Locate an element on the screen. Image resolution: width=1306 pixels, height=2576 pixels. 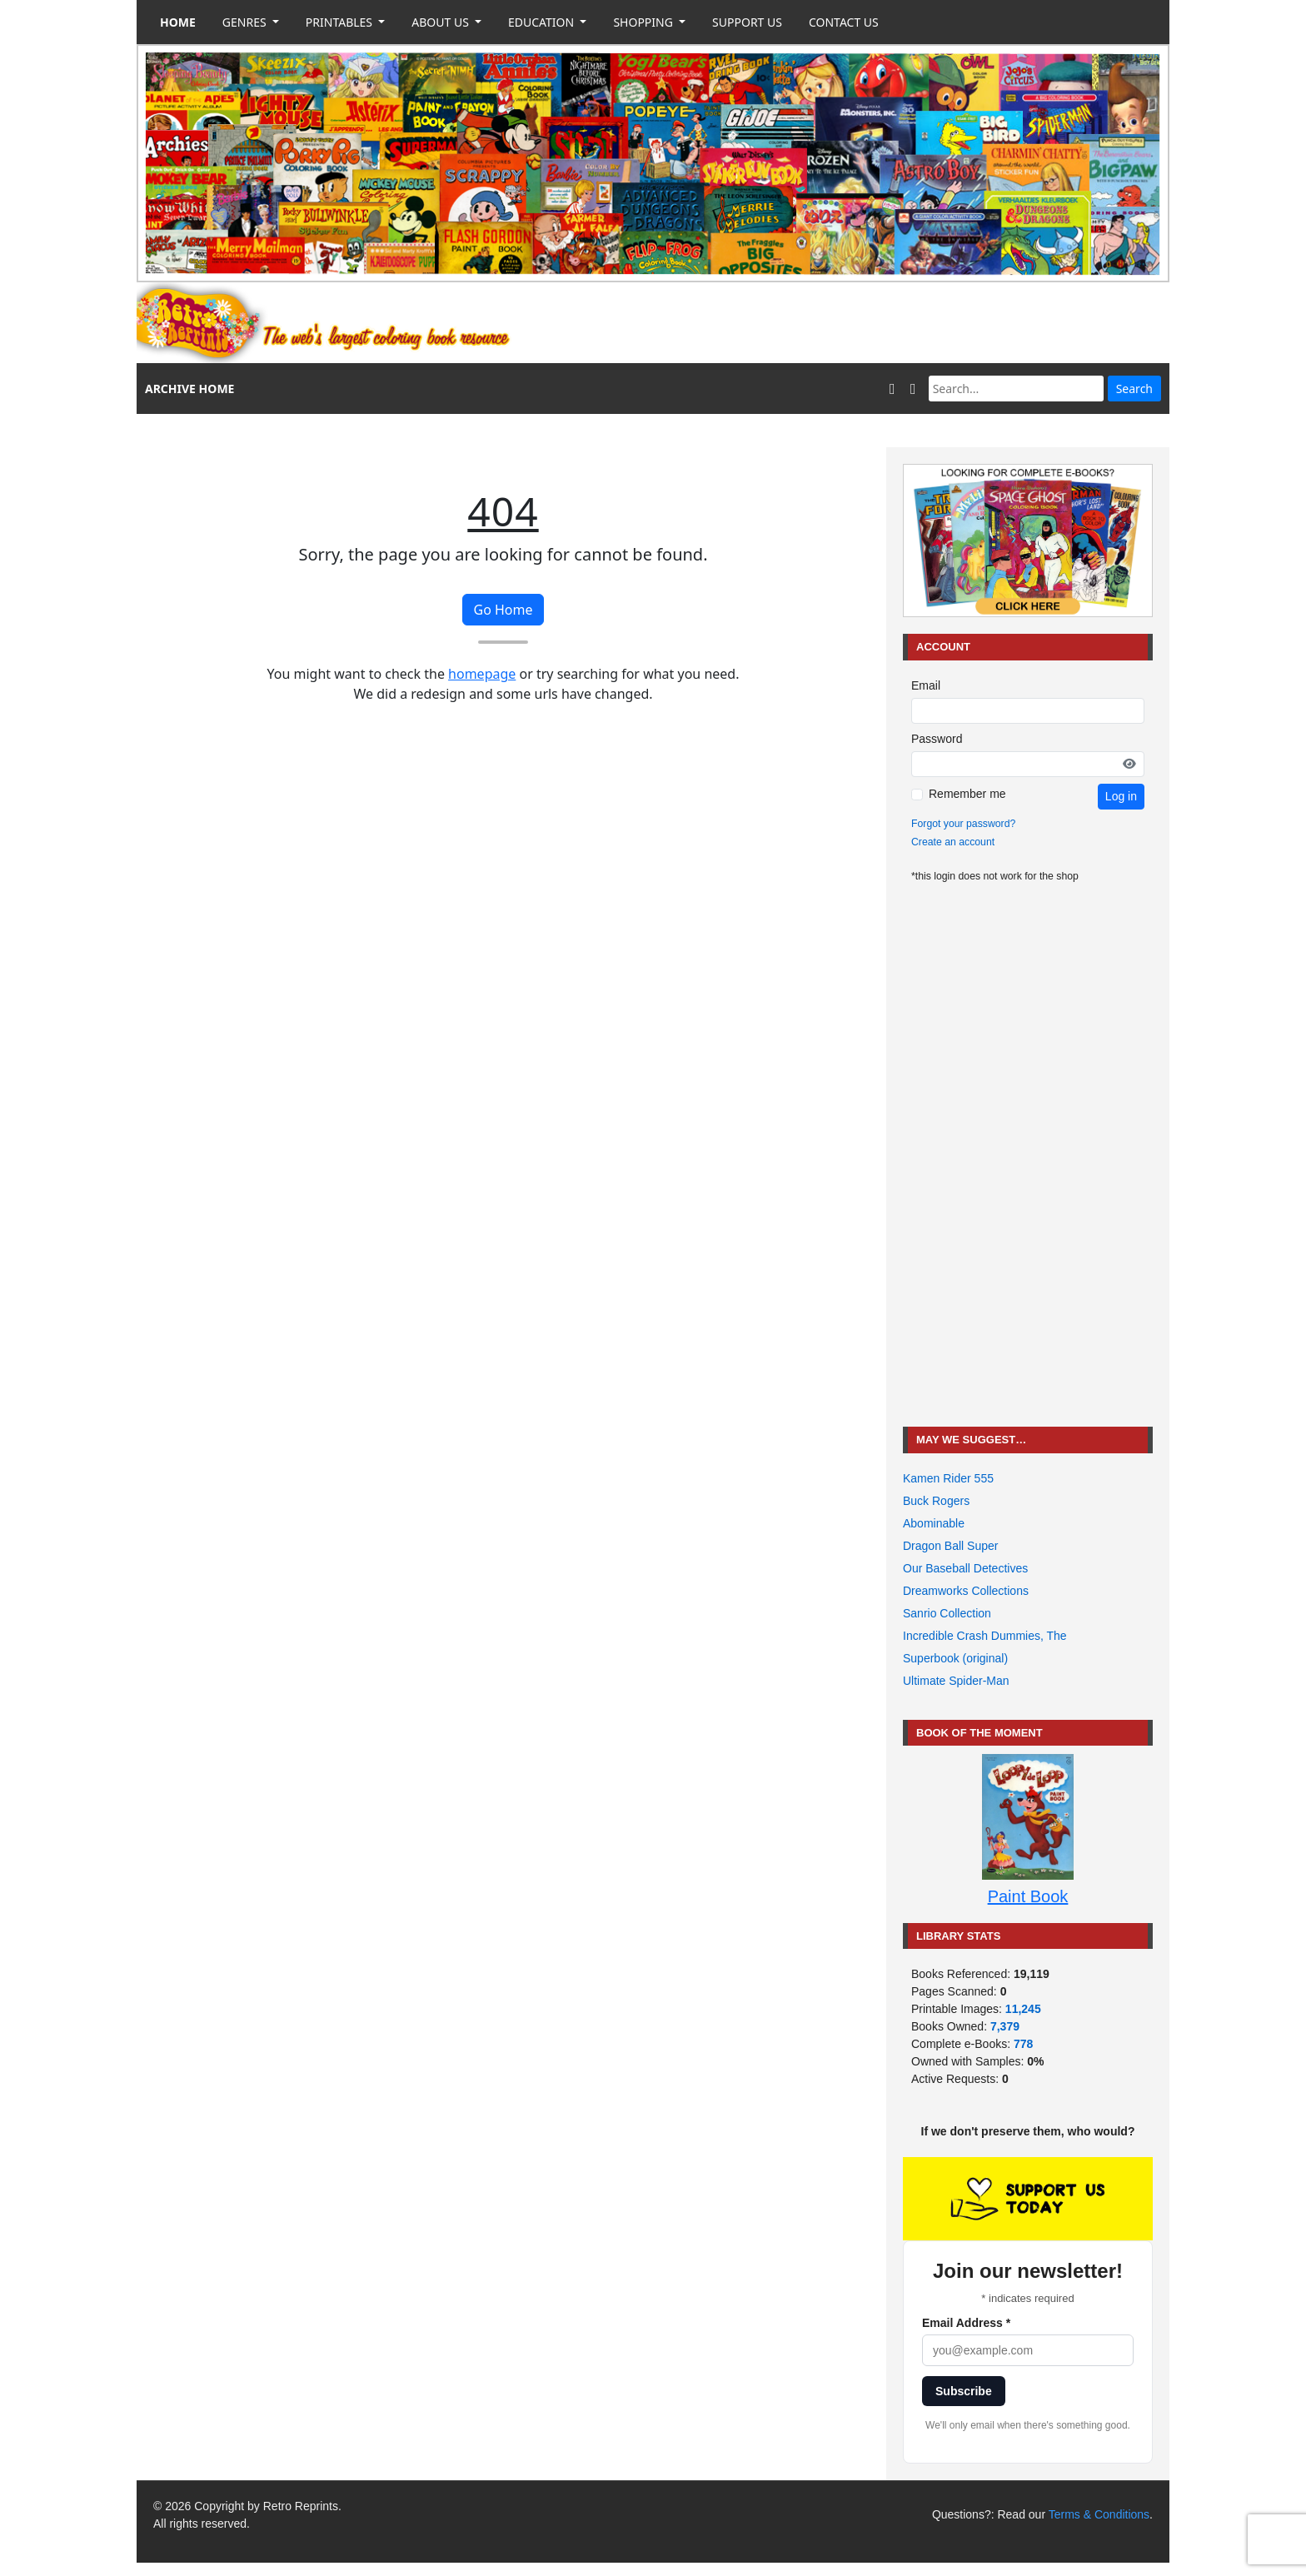
Subscribe is located at coordinates (963, 2391).